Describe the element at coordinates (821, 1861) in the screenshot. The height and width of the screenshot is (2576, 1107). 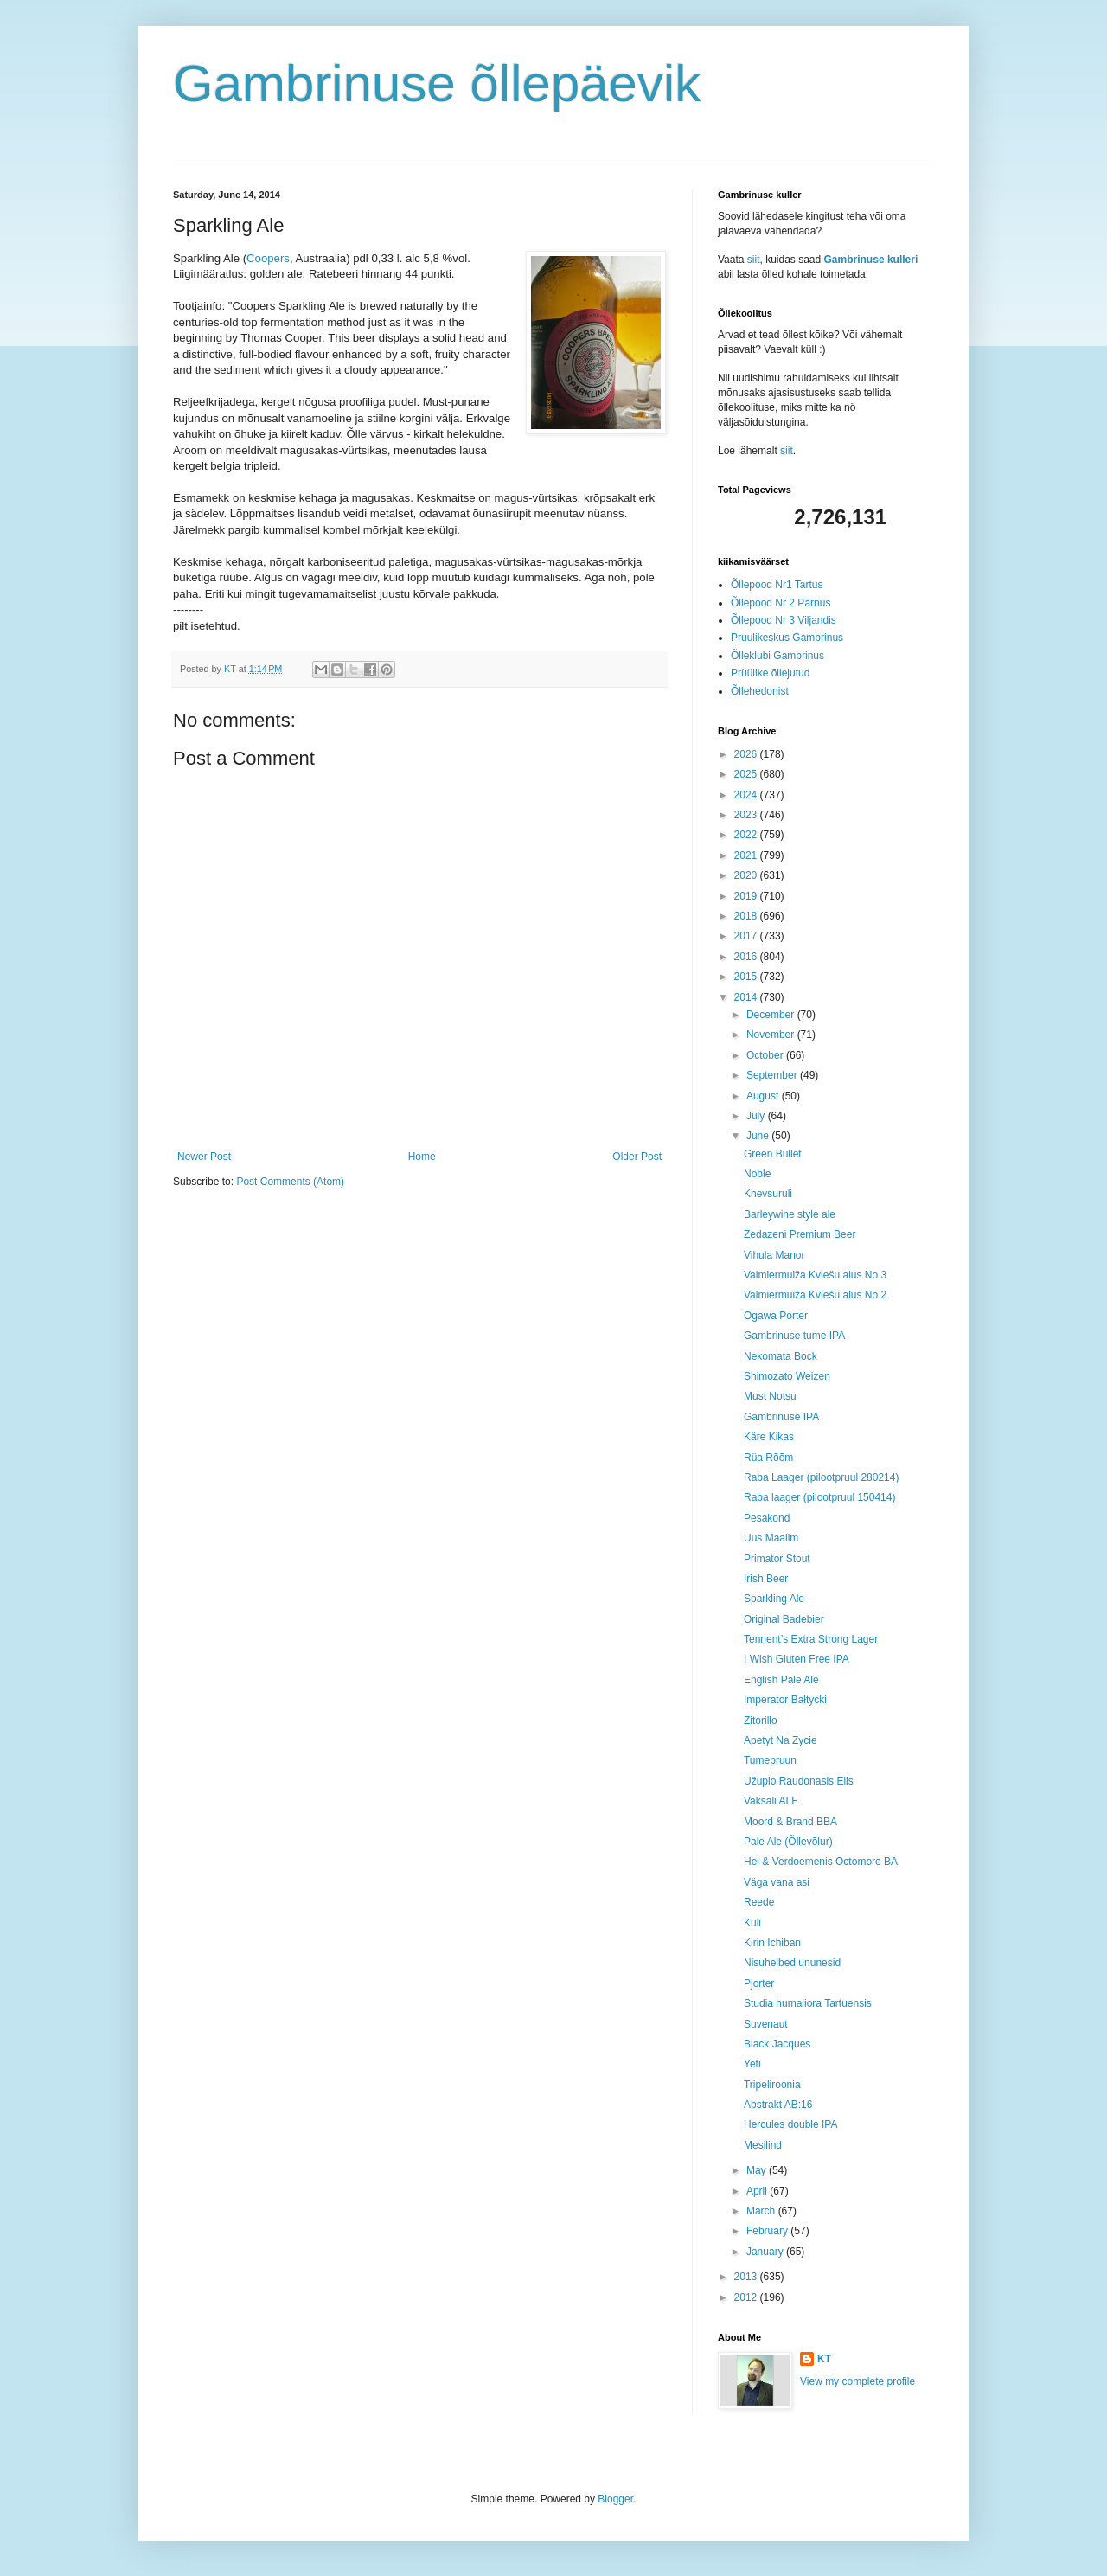
I see `Hel & Verdoemenis Octomore BA` at that location.